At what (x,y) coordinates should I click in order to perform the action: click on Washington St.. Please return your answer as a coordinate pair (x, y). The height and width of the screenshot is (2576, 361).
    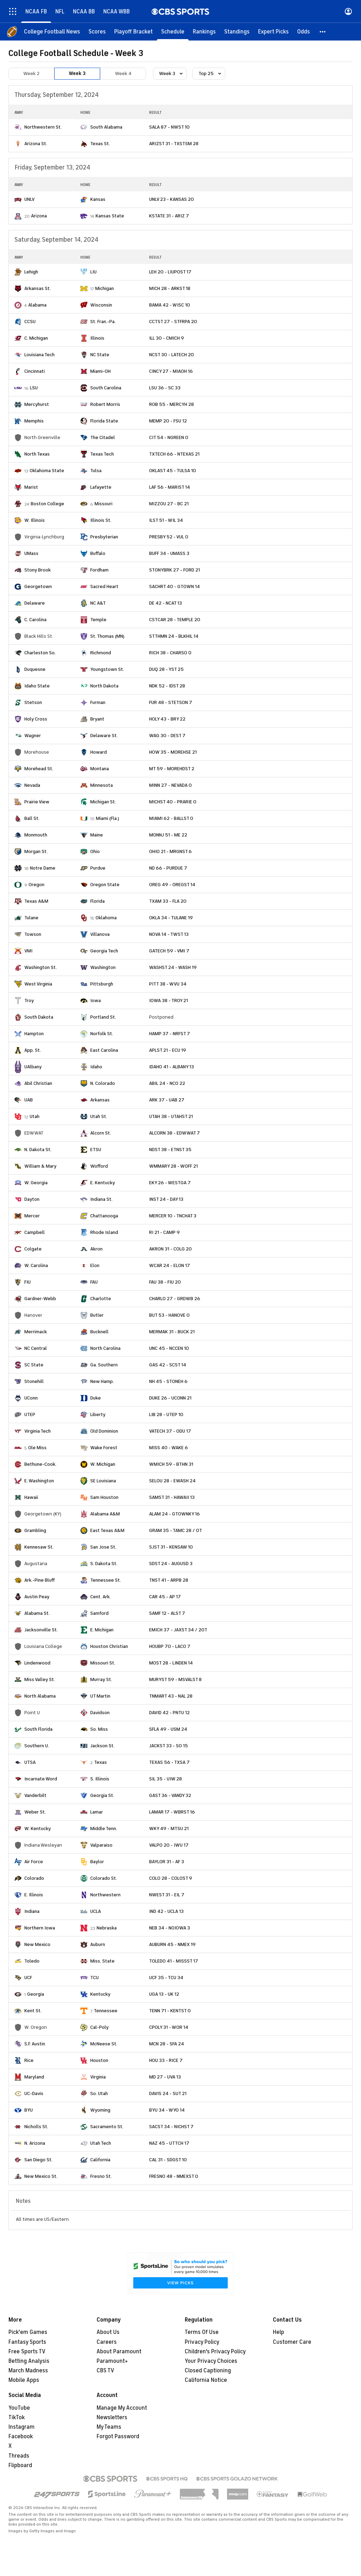
    Looking at the image, I should click on (40, 967).